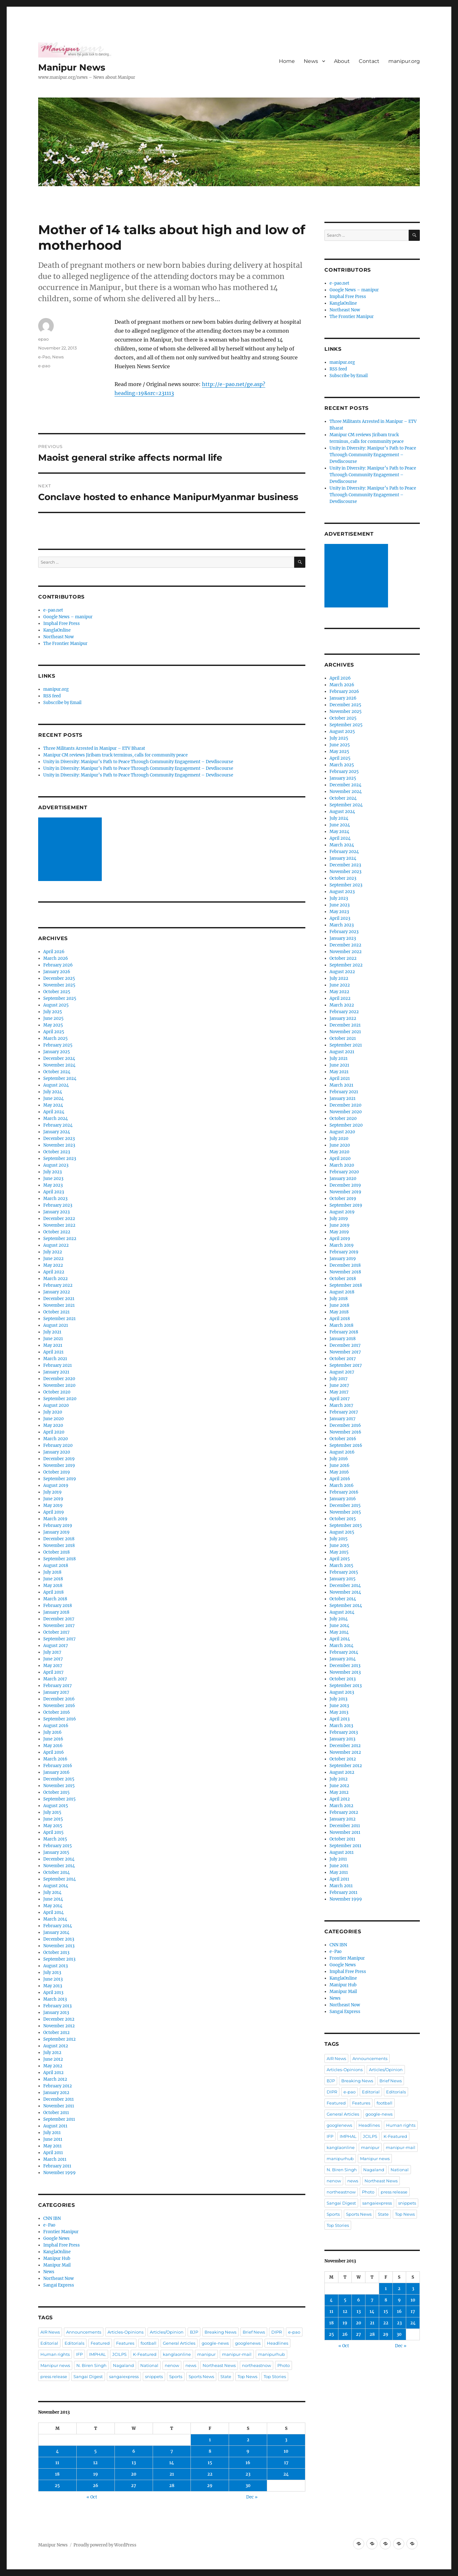  Describe the element at coordinates (52, 1092) in the screenshot. I see `July 2024` at that location.